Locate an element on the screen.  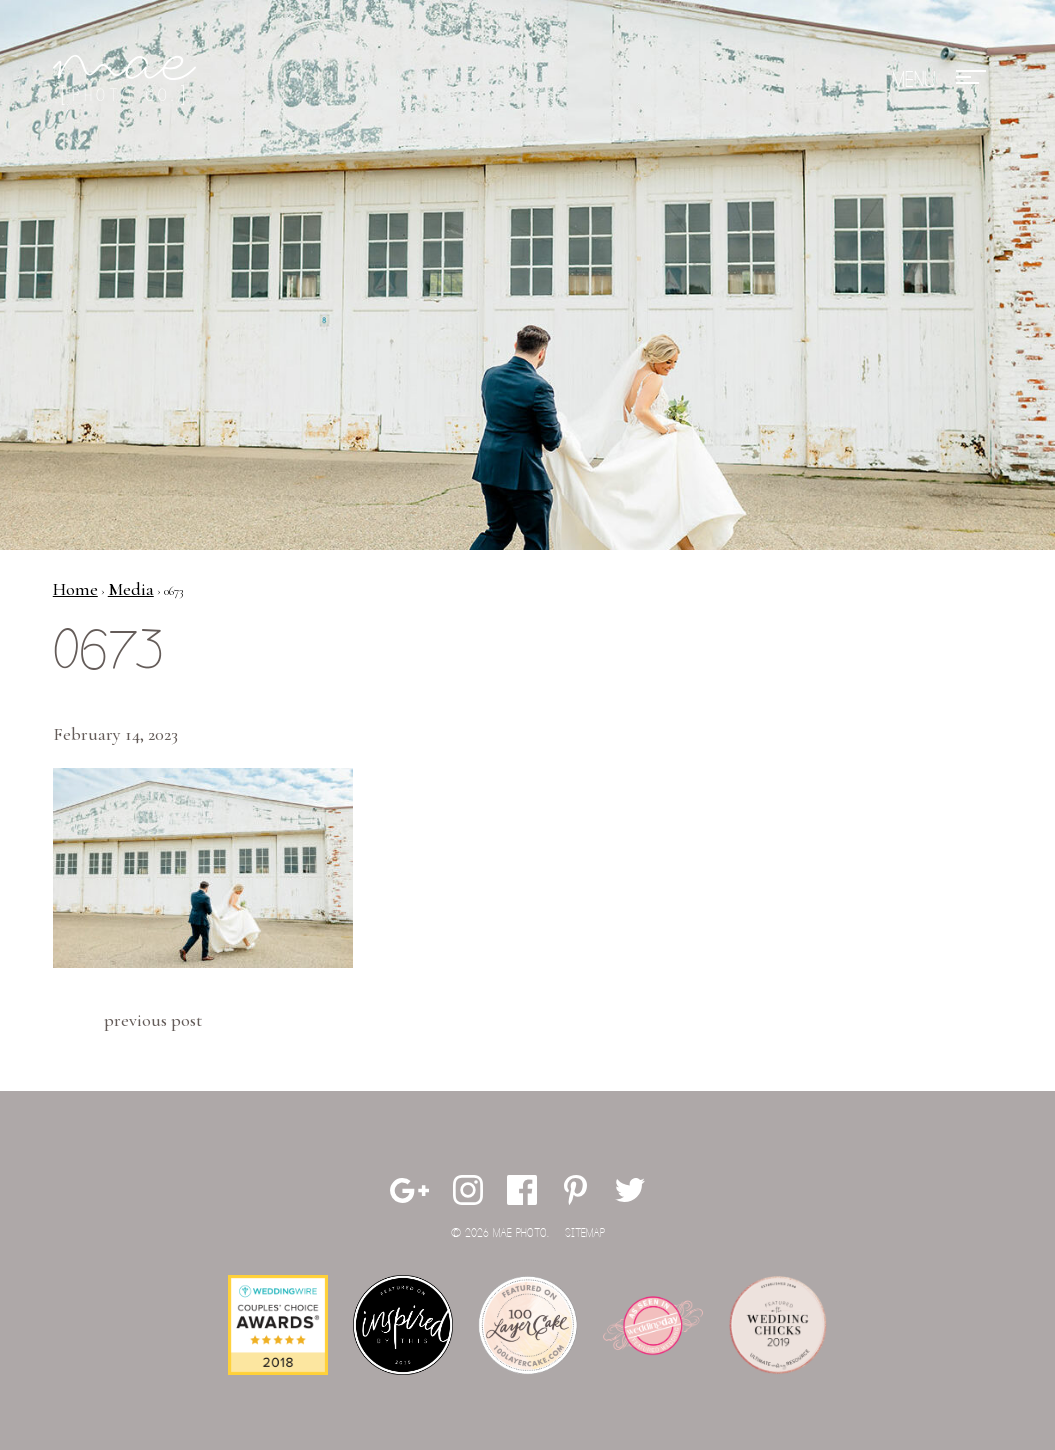
Media is located at coordinates (131, 589).